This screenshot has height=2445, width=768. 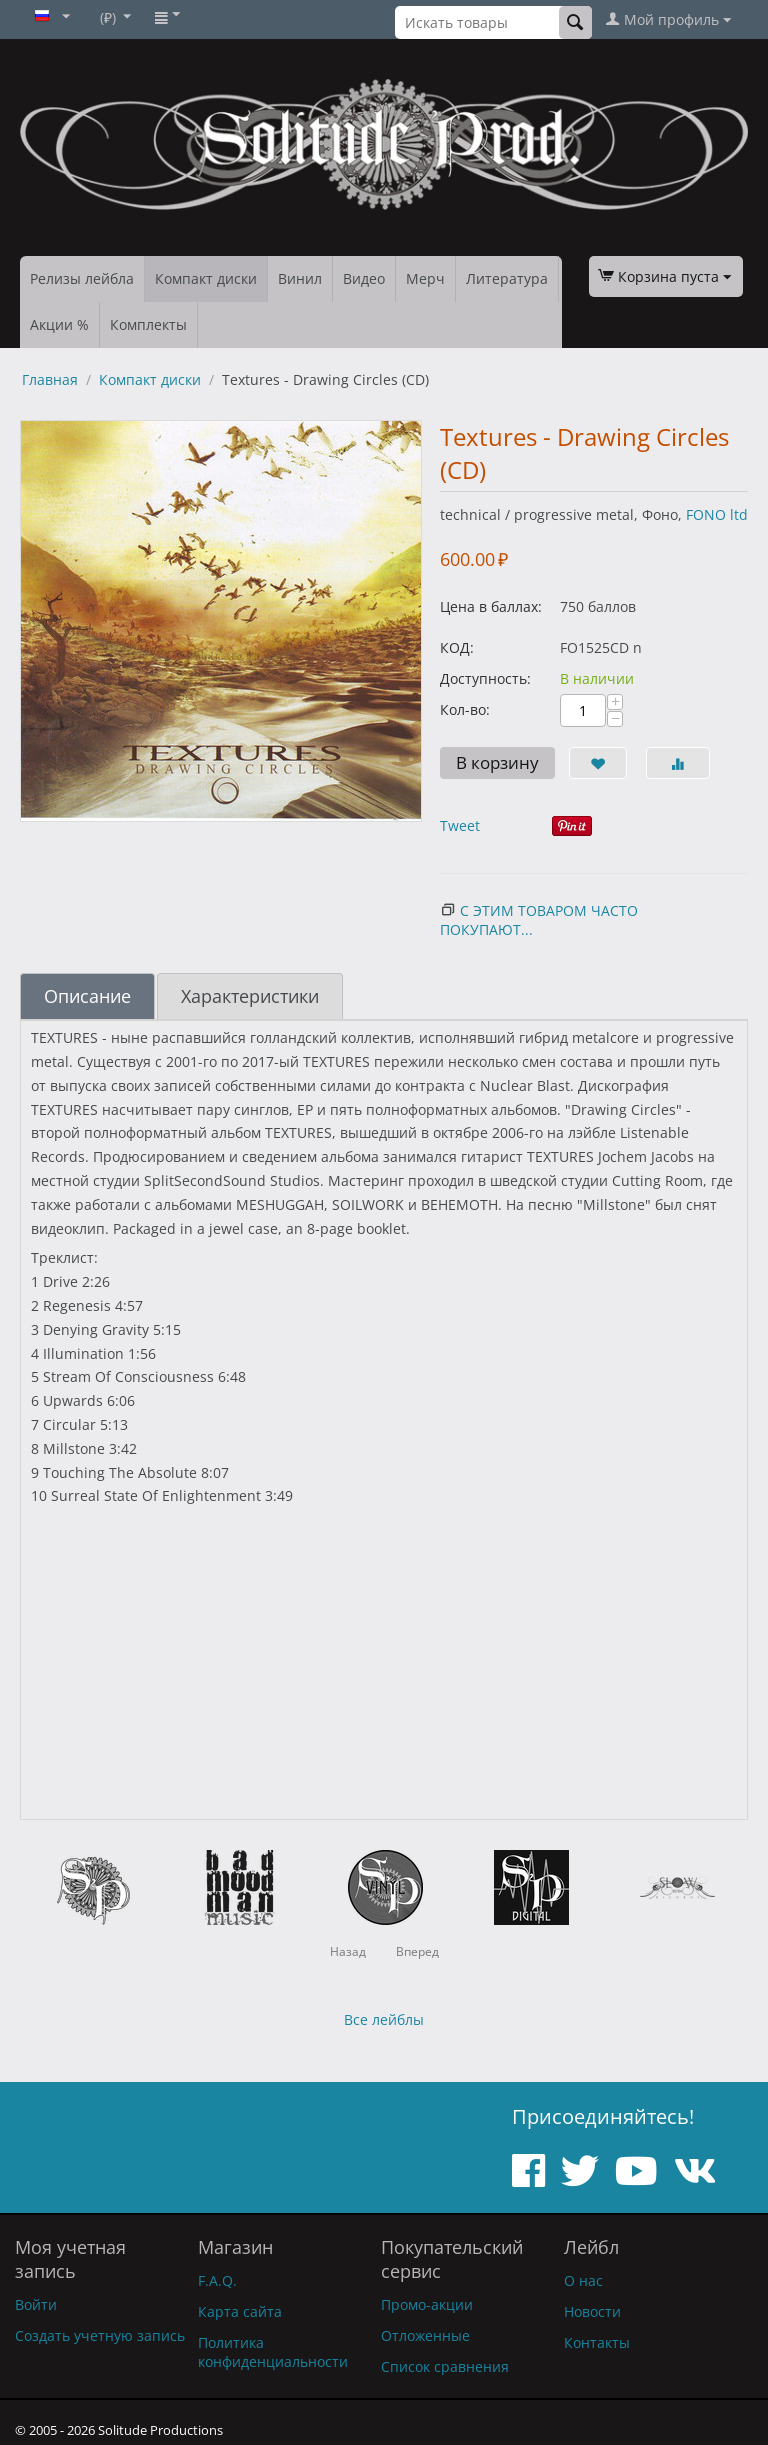 I want to click on Tweet, so click(x=460, y=825).